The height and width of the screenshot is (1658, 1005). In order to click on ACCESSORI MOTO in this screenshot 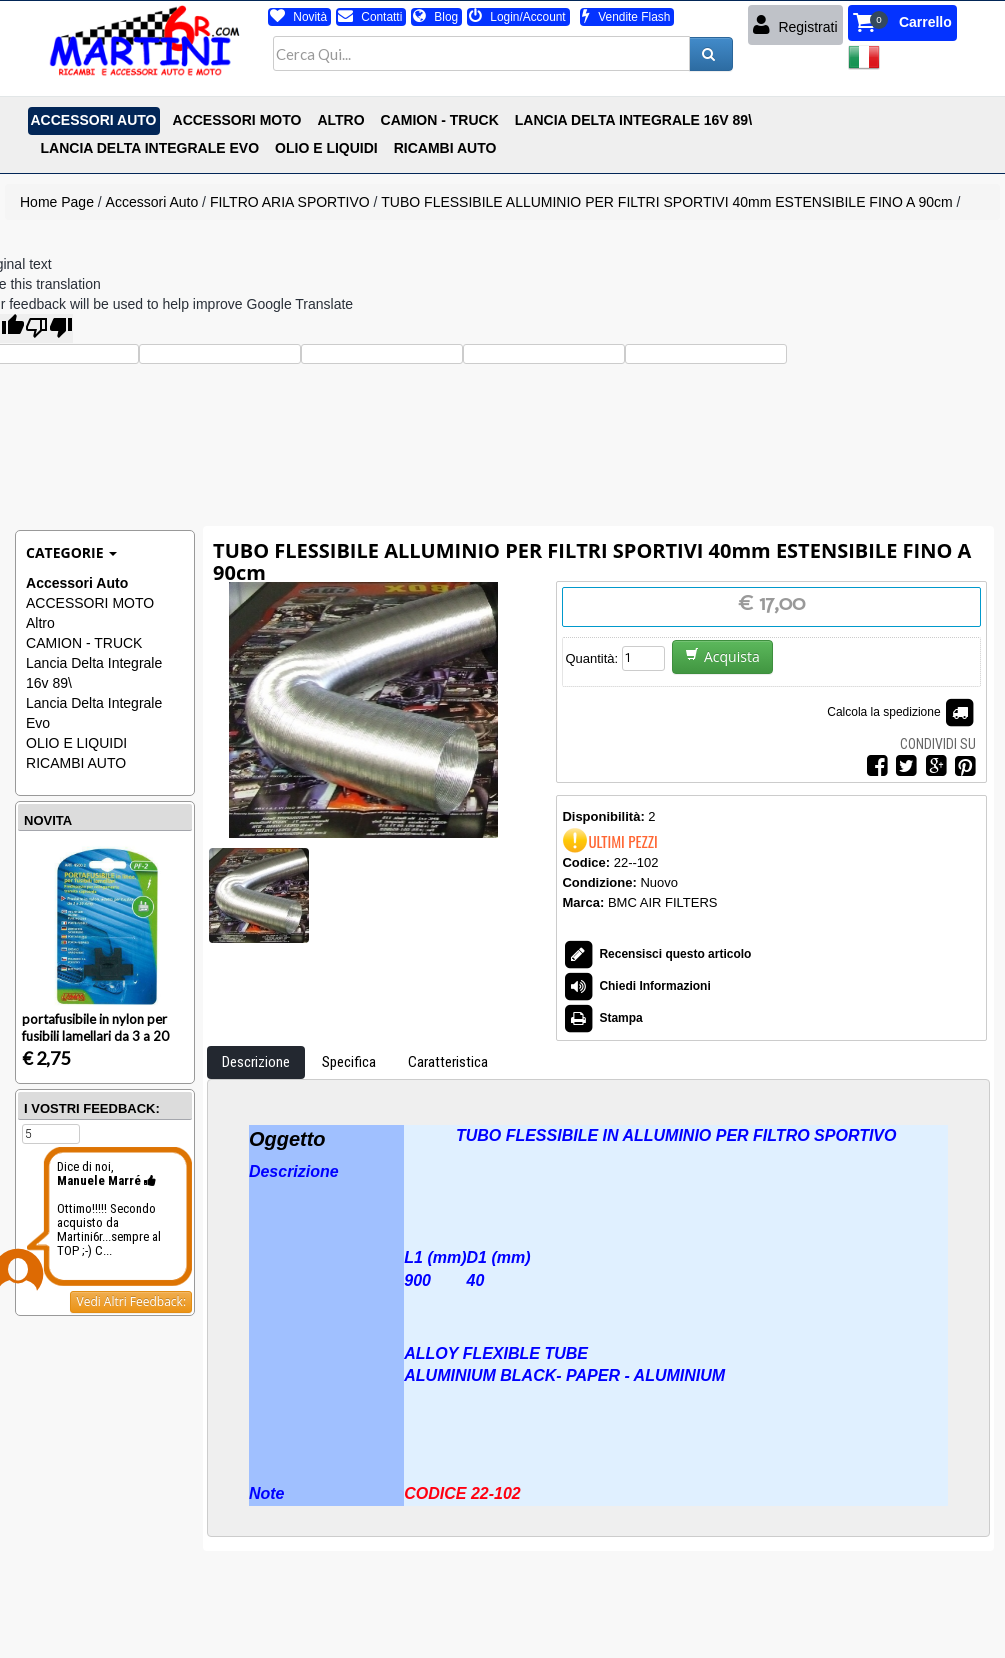, I will do `click(90, 603)`.